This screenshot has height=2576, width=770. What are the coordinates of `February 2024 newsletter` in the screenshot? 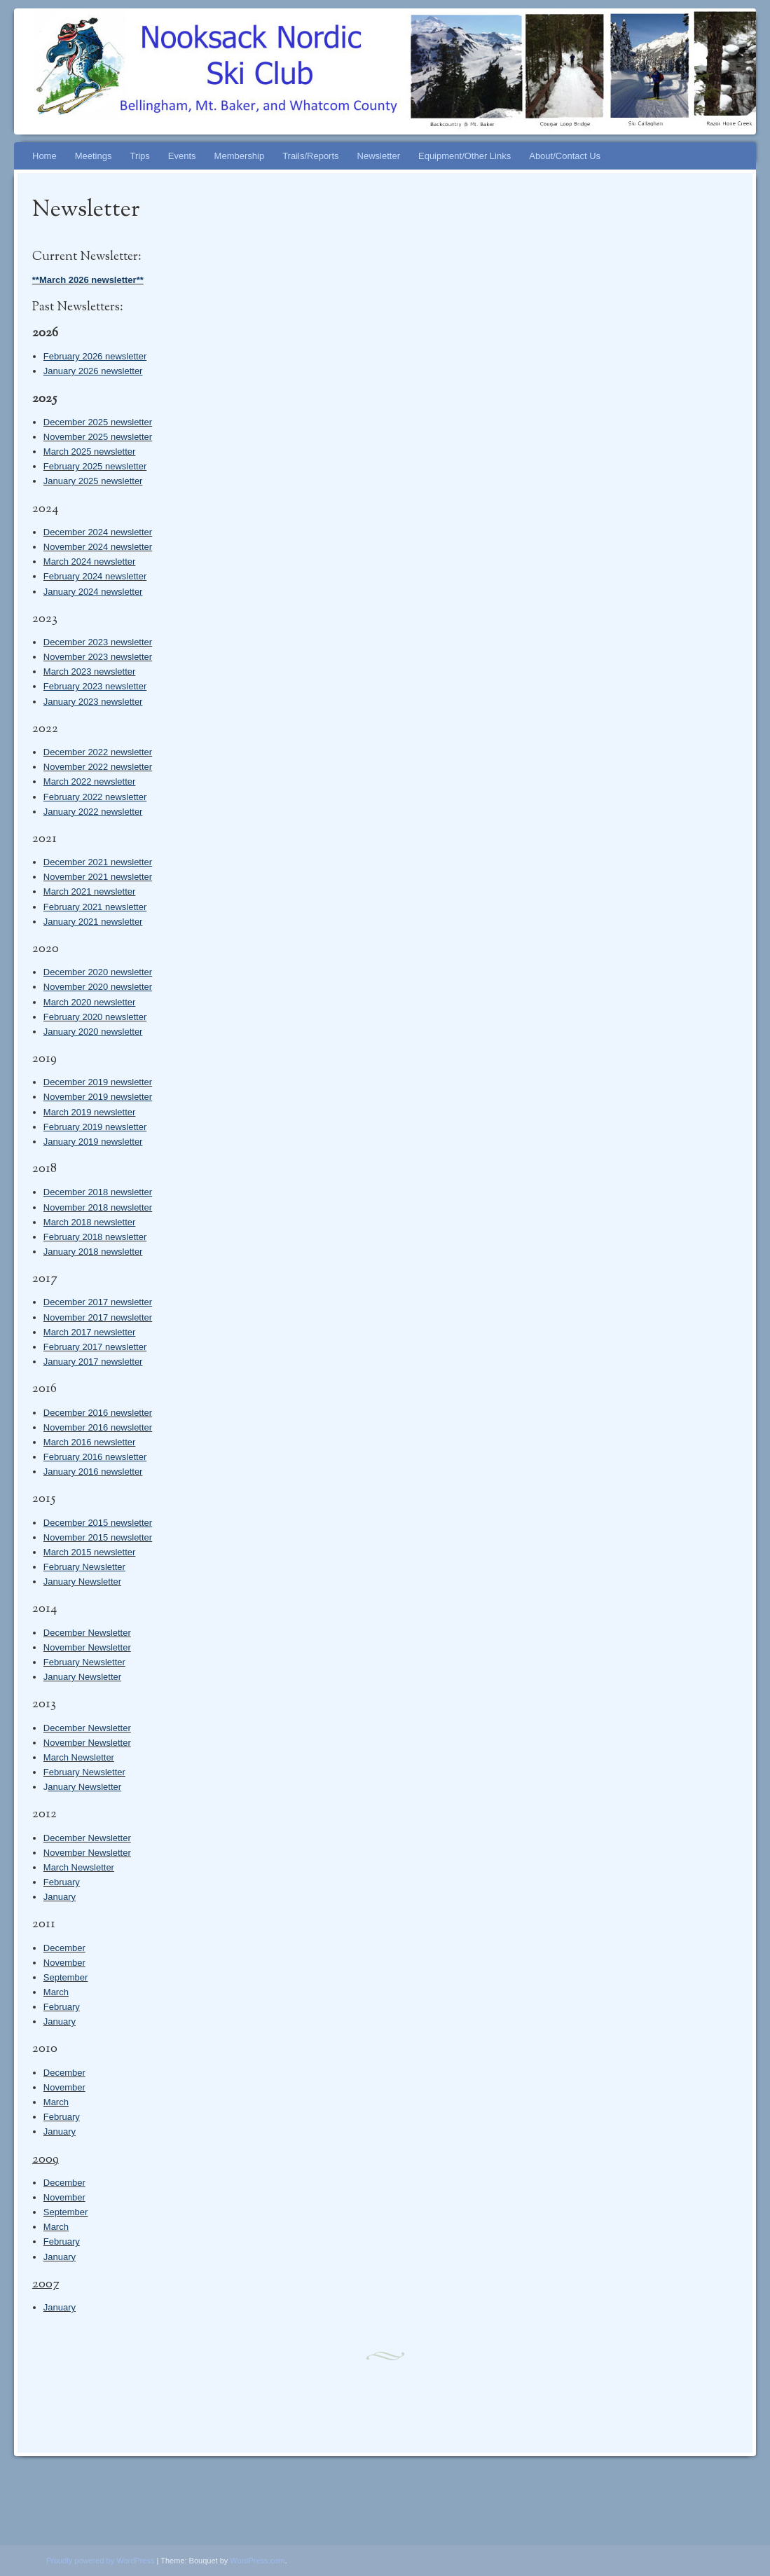 It's located at (94, 576).